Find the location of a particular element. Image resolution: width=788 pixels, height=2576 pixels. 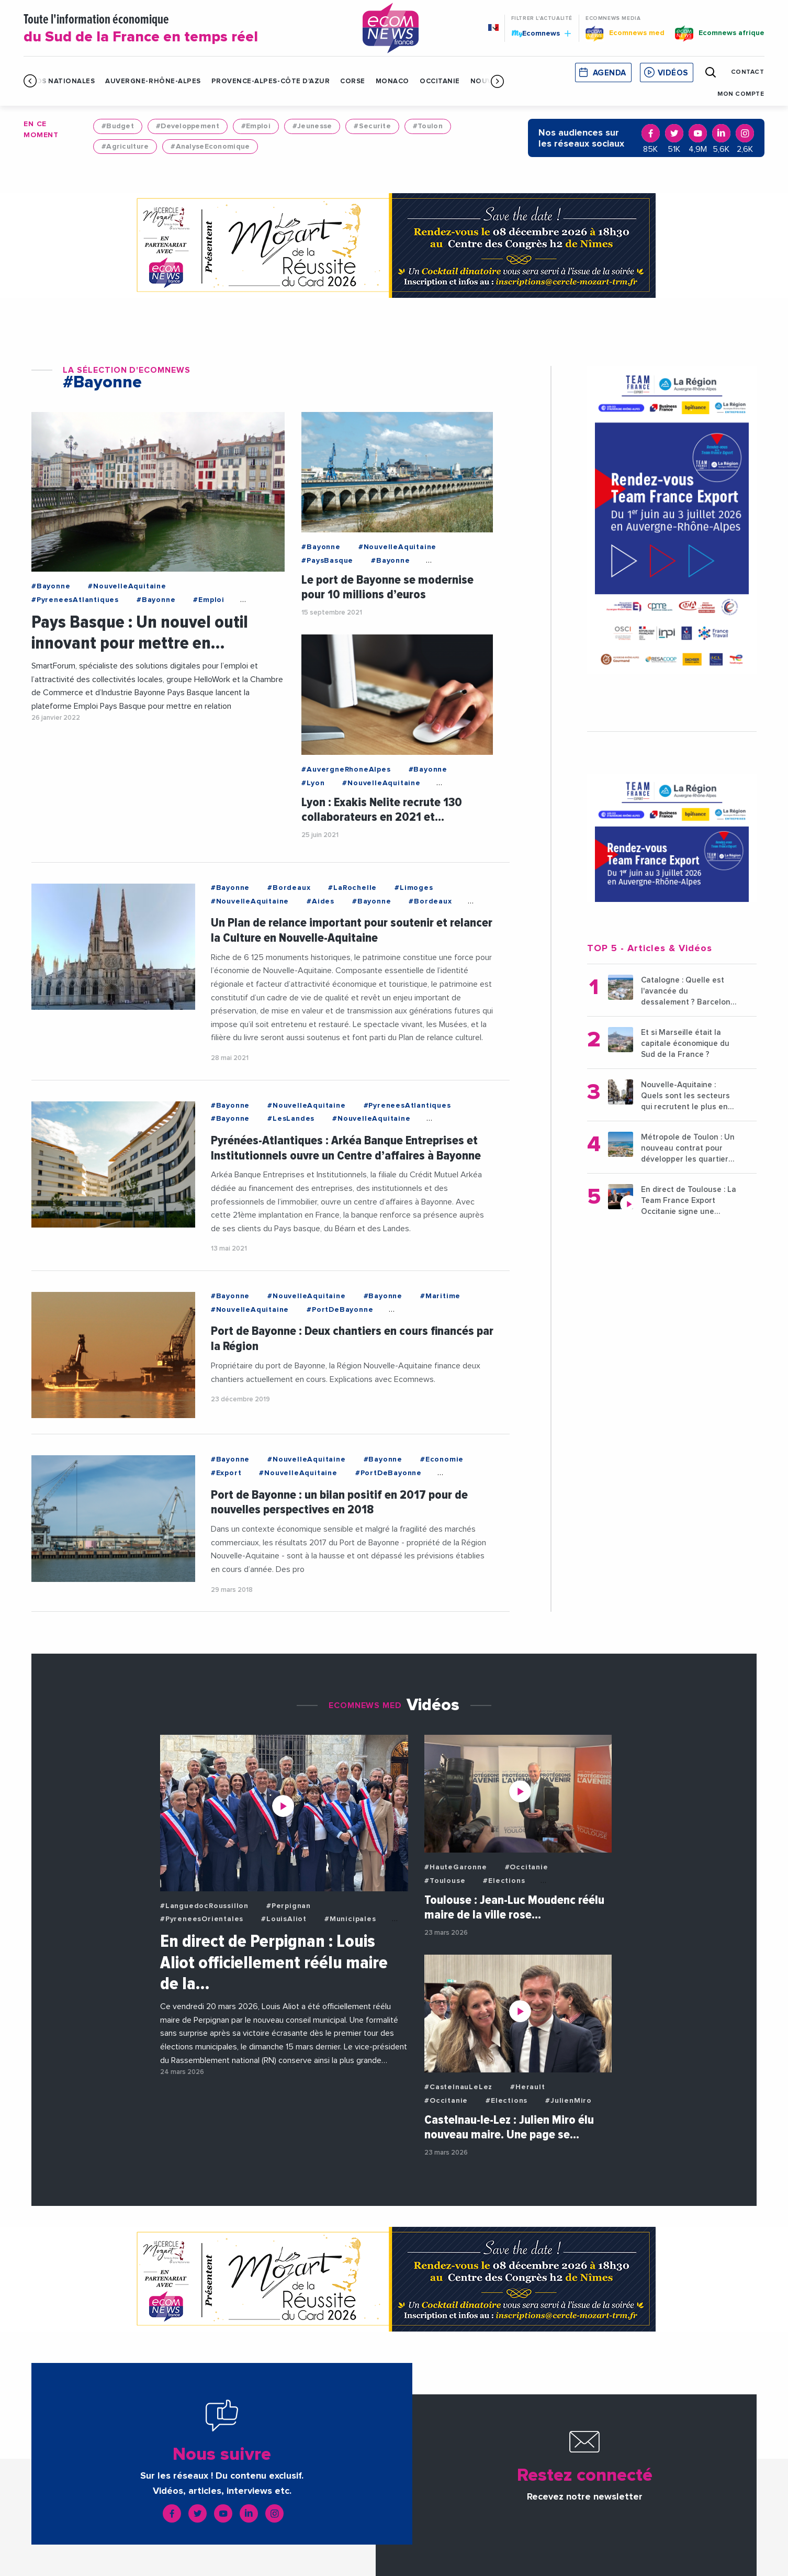

#AuvergneRhoneAlpes is located at coordinates (345, 769).